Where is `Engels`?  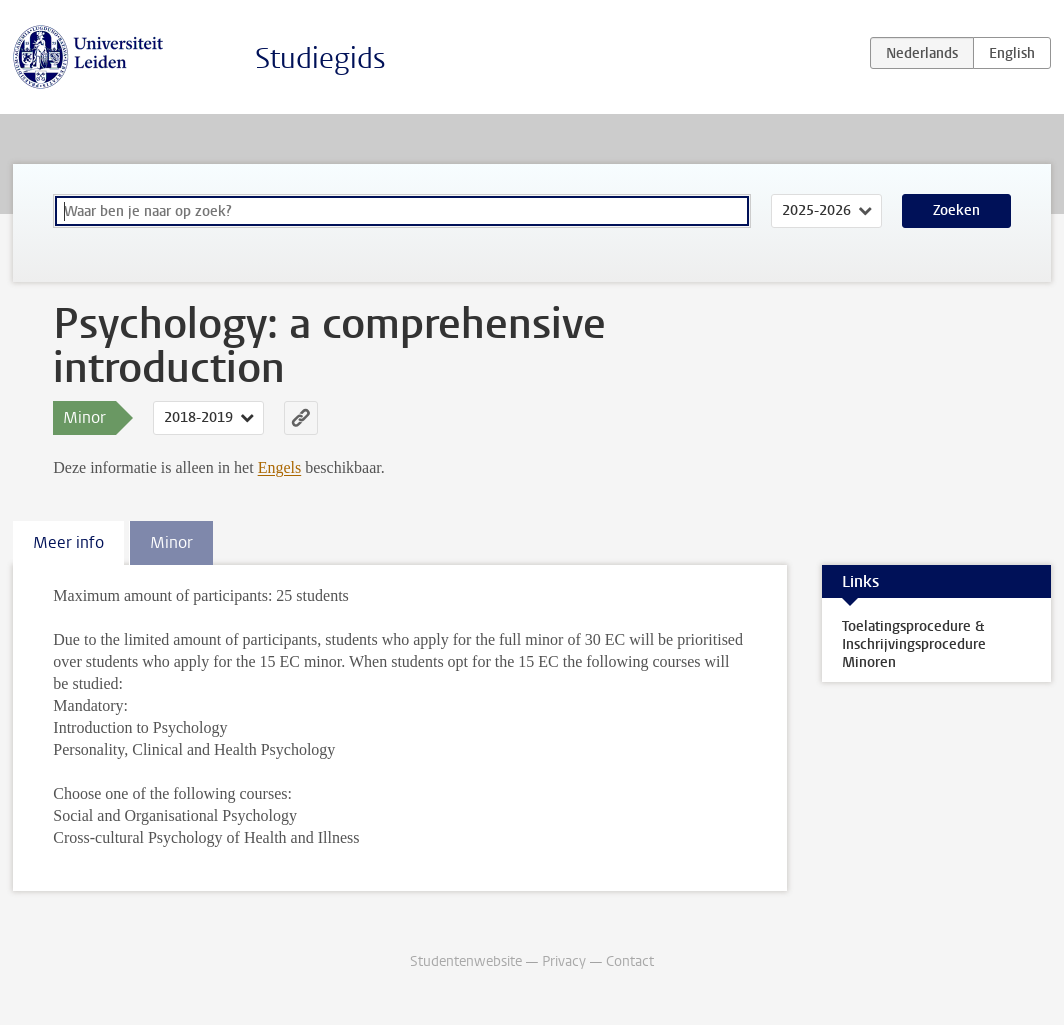 Engels is located at coordinates (280, 467).